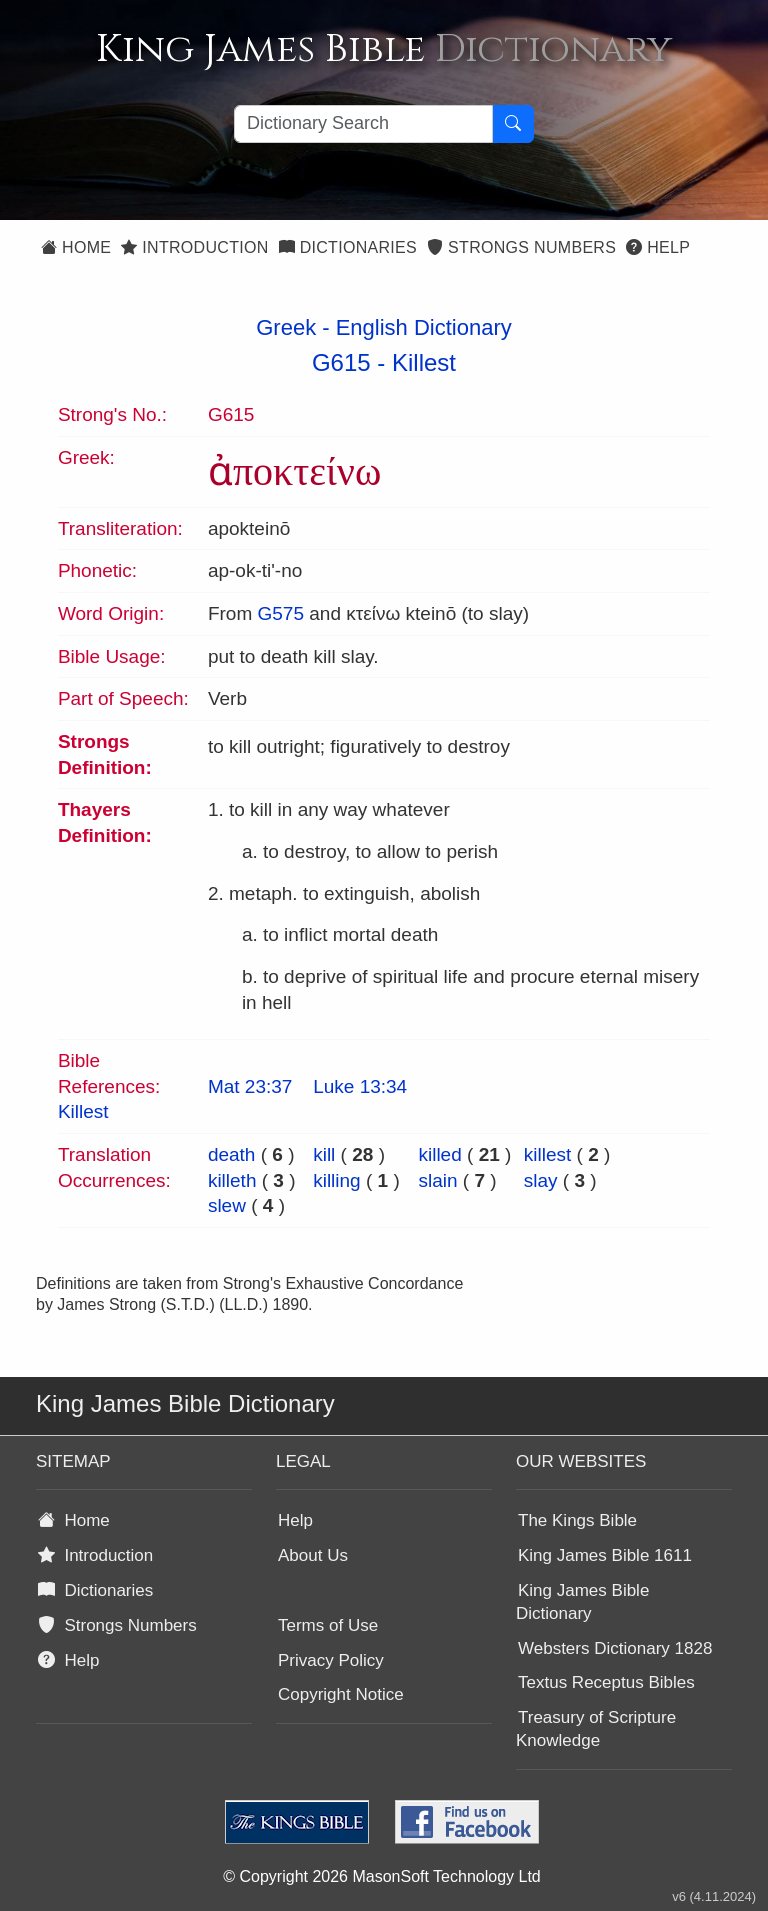 This screenshot has height=1911, width=768. What do you see at coordinates (521, 247) in the screenshot?
I see `Strongs Numbers` at bounding box center [521, 247].